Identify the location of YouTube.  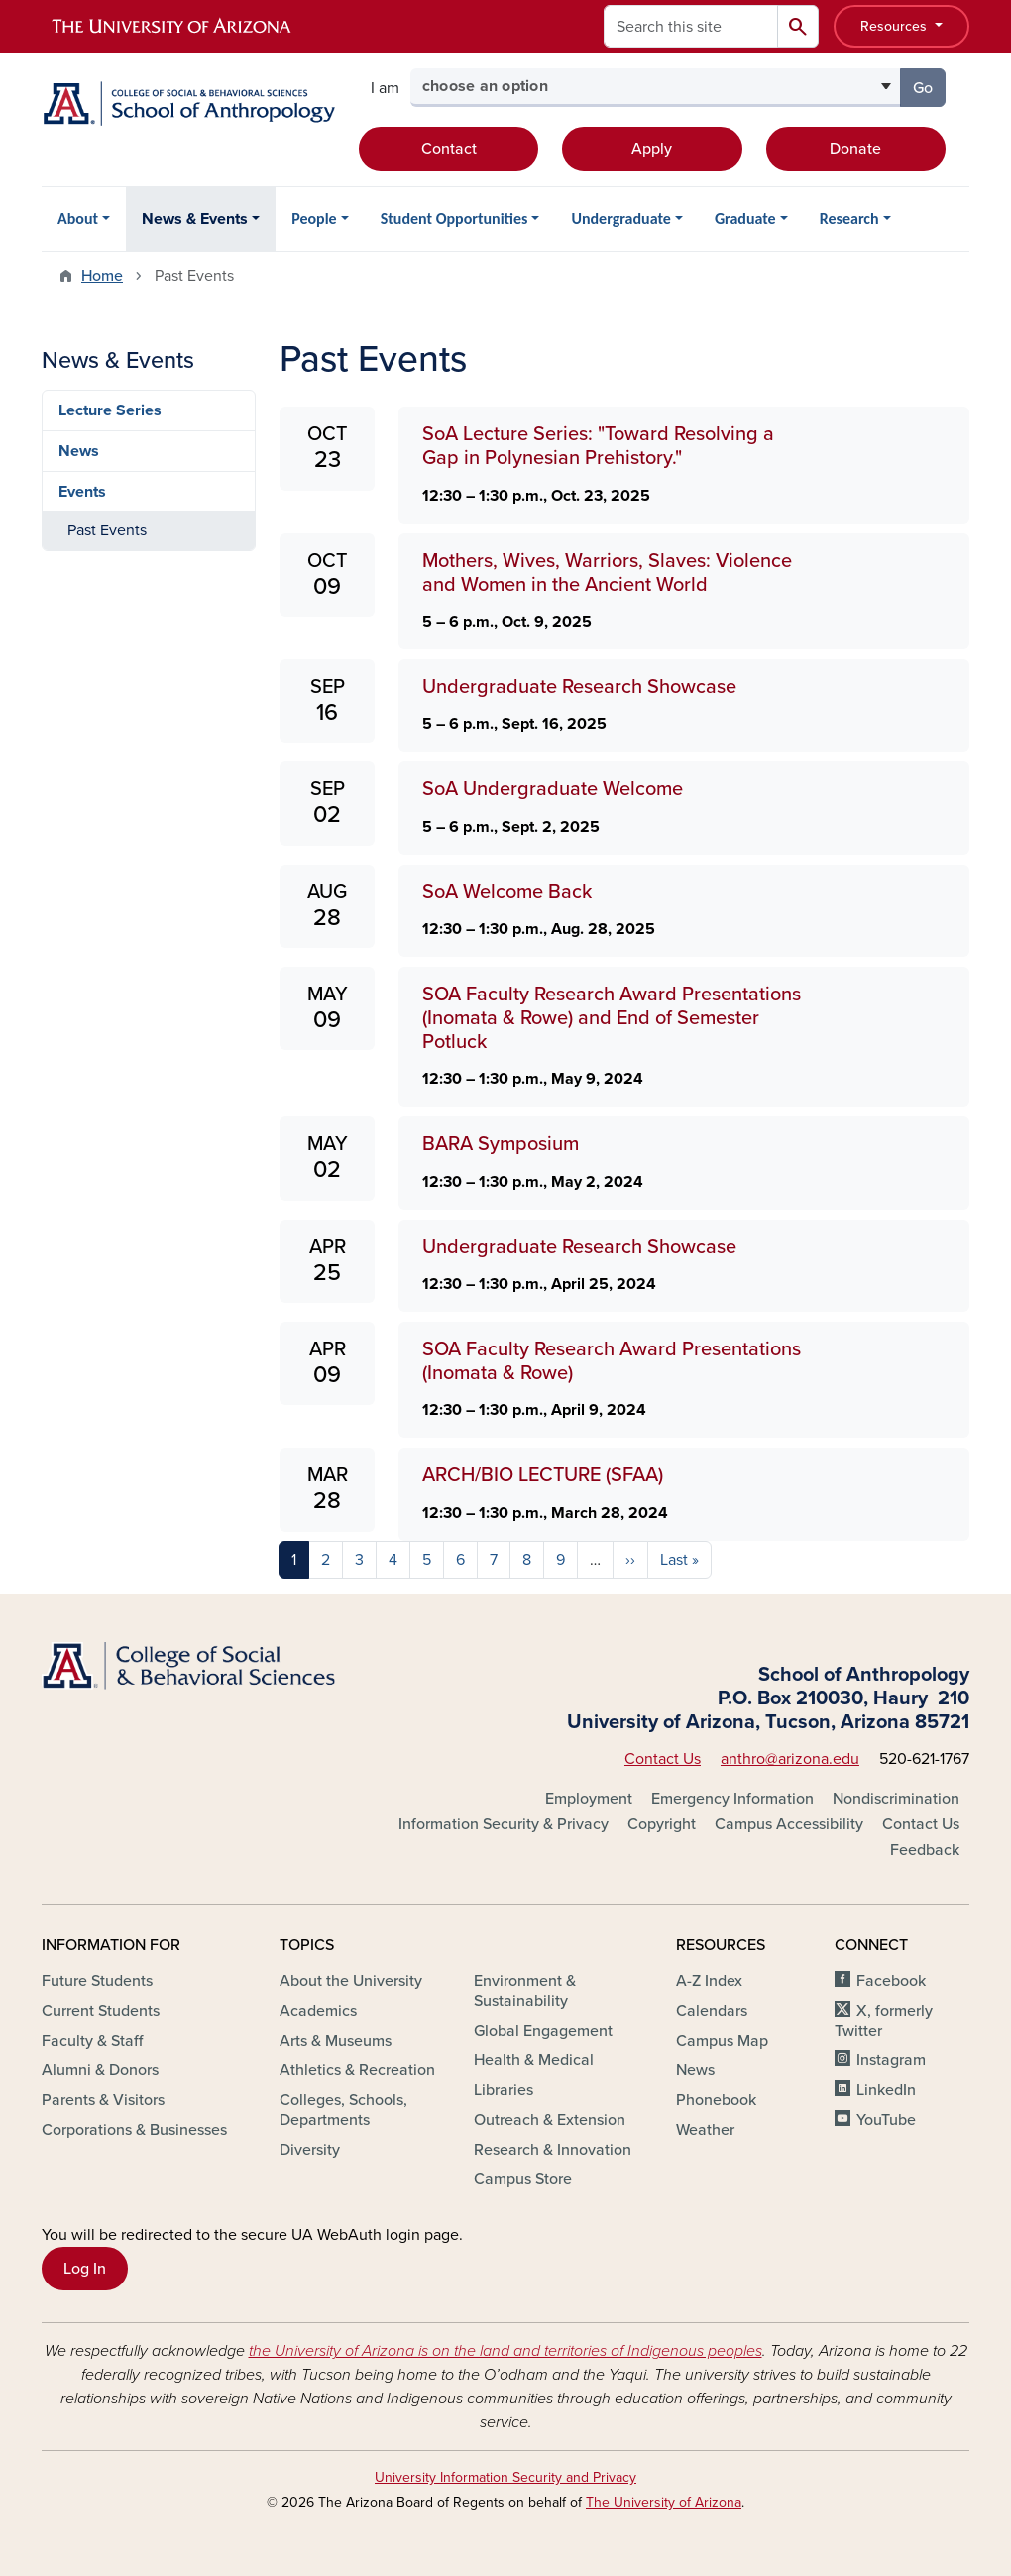
(886, 2120).